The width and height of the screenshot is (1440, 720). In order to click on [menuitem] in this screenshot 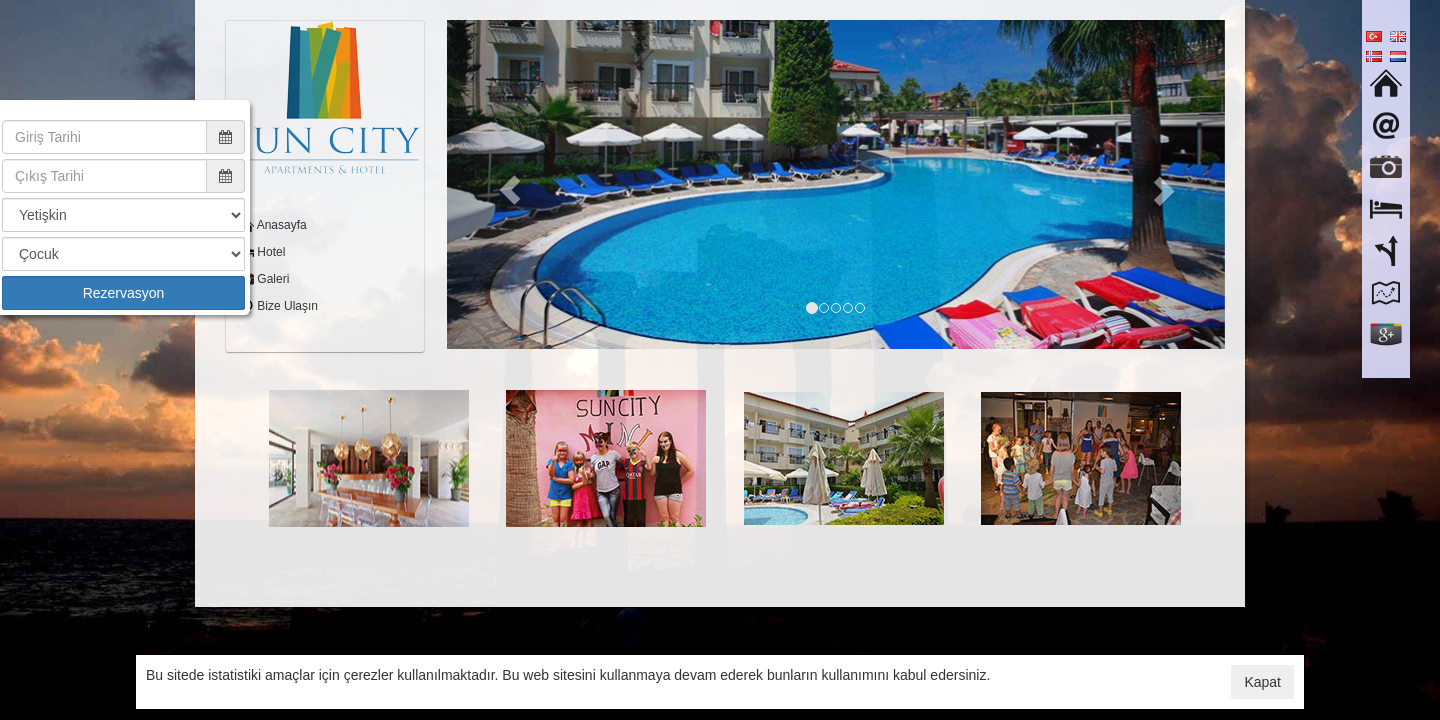, I will do `click(325, 225)`.